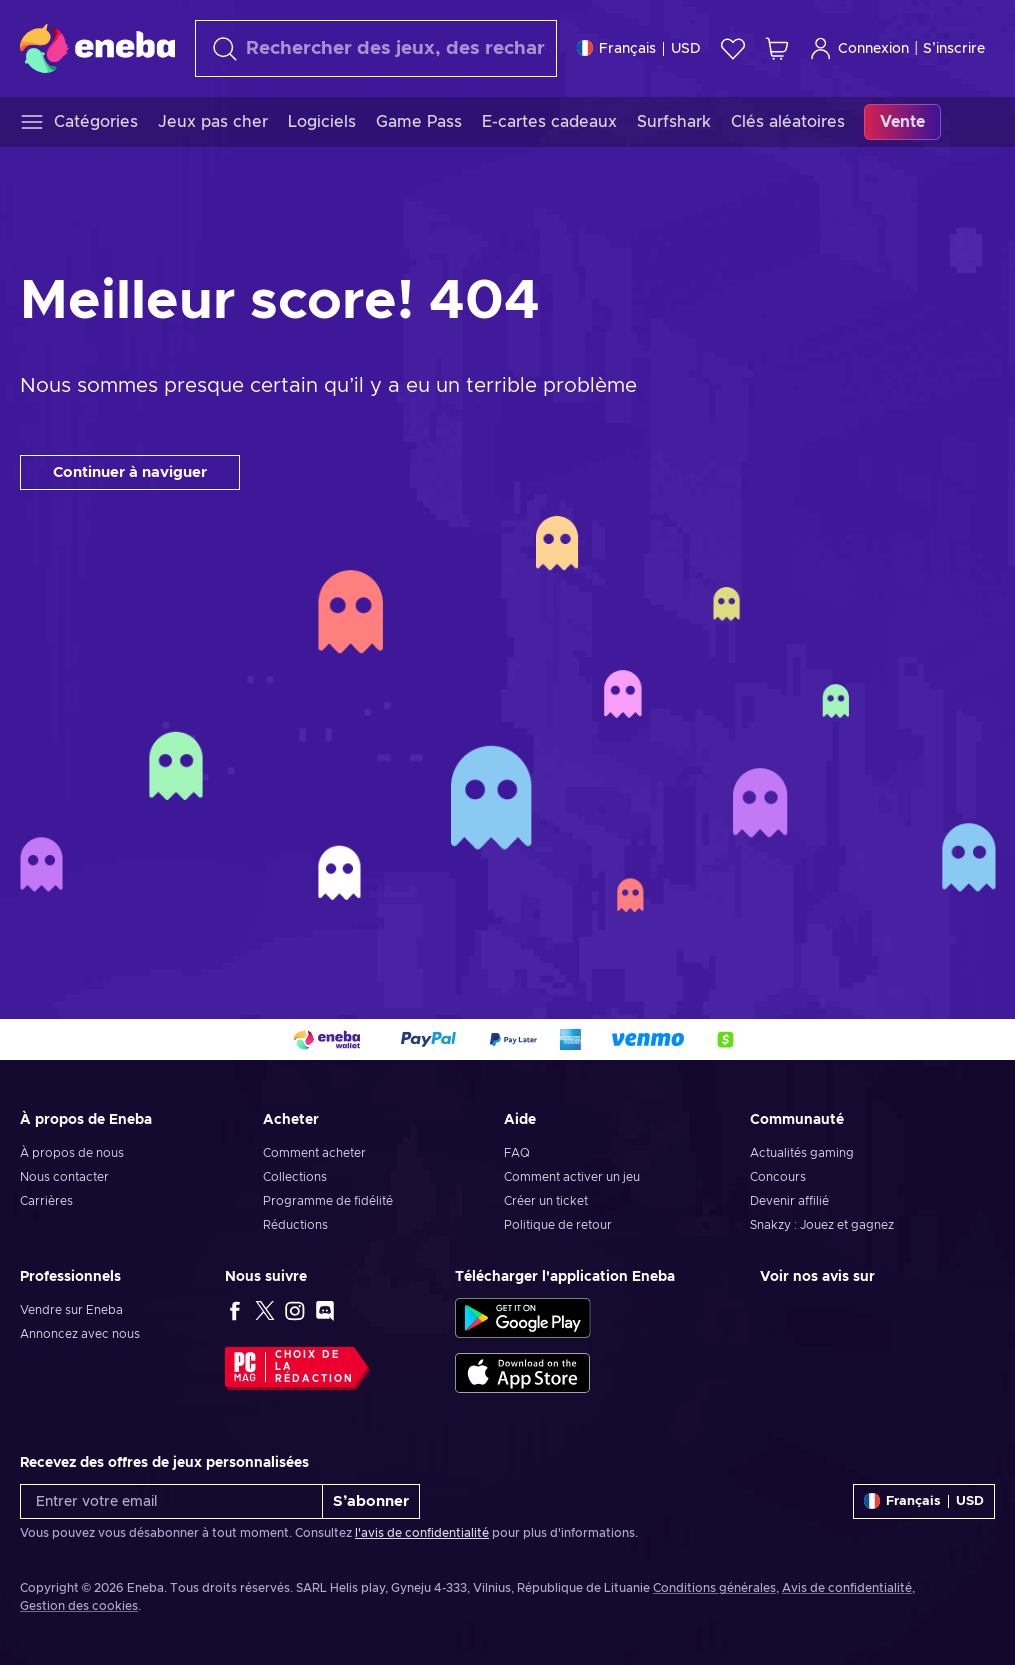 Image resolution: width=1015 pixels, height=1665 pixels. Describe the element at coordinates (859, 48) in the screenshot. I see `Connexion` at that location.